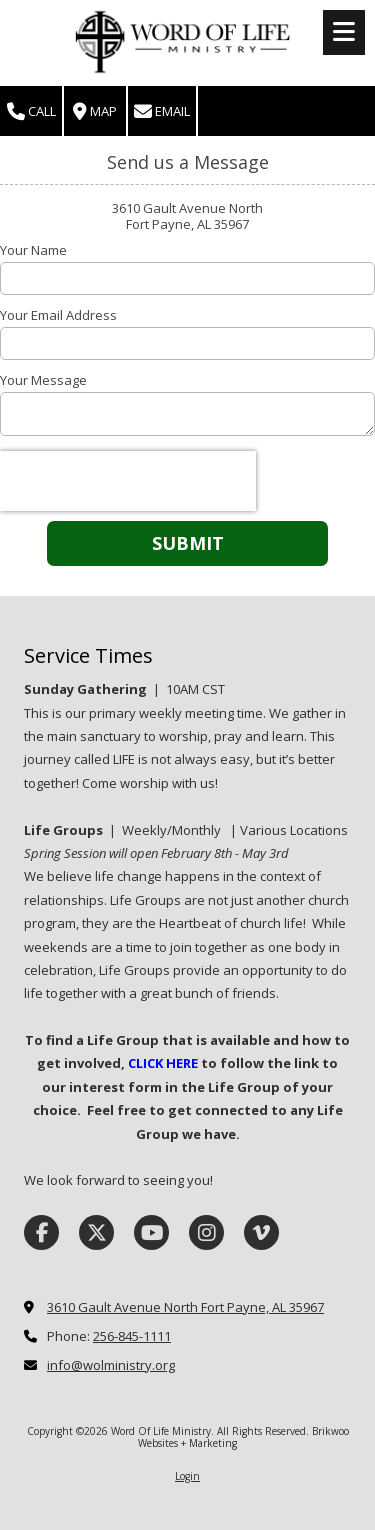 Image resolution: width=375 pixels, height=1530 pixels. What do you see at coordinates (162, 111) in the screenshot?
I see `Email` at bounding box center [162, 111].